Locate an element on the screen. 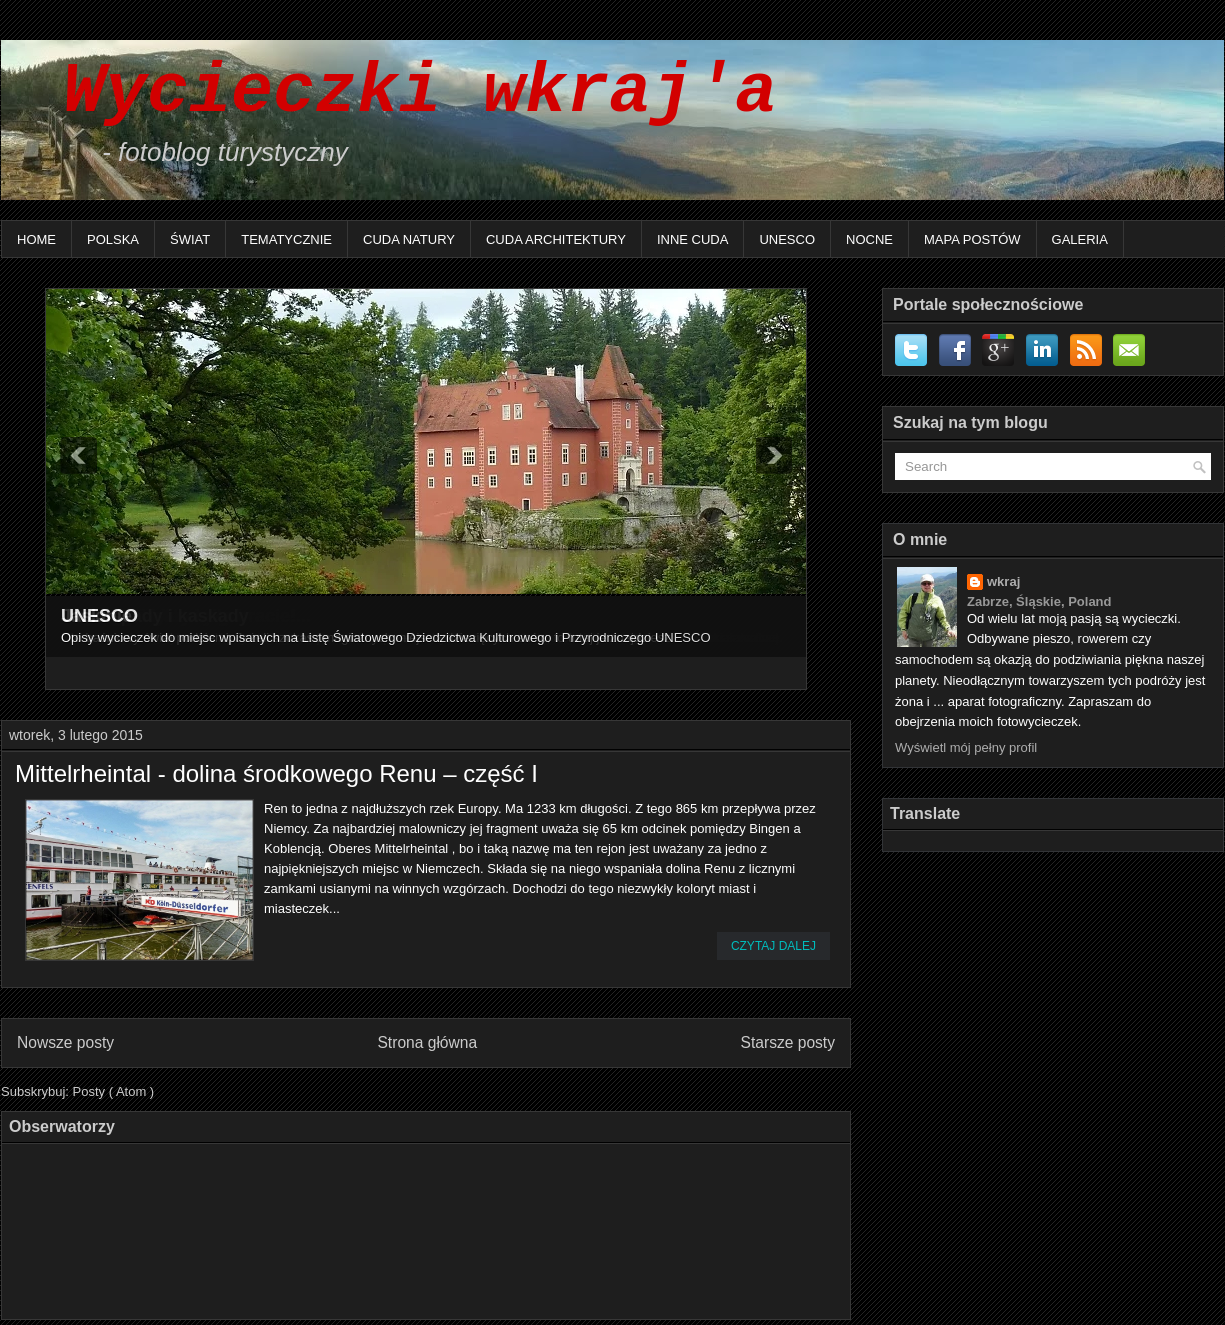 This screenshot has height=1325, width=1225. wkraj is located at coordinates (1003, 581).